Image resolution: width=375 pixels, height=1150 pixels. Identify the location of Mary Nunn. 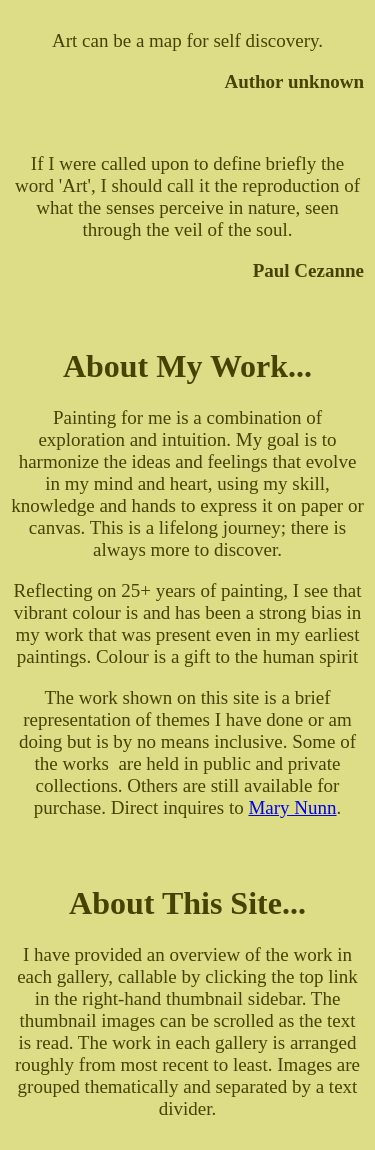
(292, 807).